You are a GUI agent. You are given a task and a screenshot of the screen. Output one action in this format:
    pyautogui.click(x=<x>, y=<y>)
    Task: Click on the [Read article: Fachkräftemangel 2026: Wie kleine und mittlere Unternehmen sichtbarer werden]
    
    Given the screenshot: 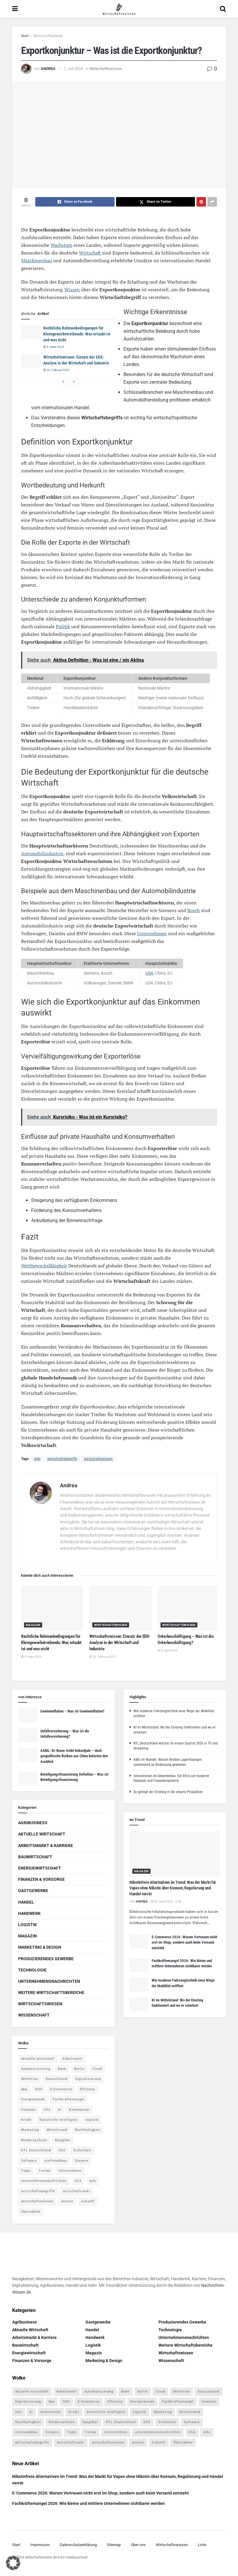 What is the action you would take?
    pyautogui.click(x=139, y=1965)
    